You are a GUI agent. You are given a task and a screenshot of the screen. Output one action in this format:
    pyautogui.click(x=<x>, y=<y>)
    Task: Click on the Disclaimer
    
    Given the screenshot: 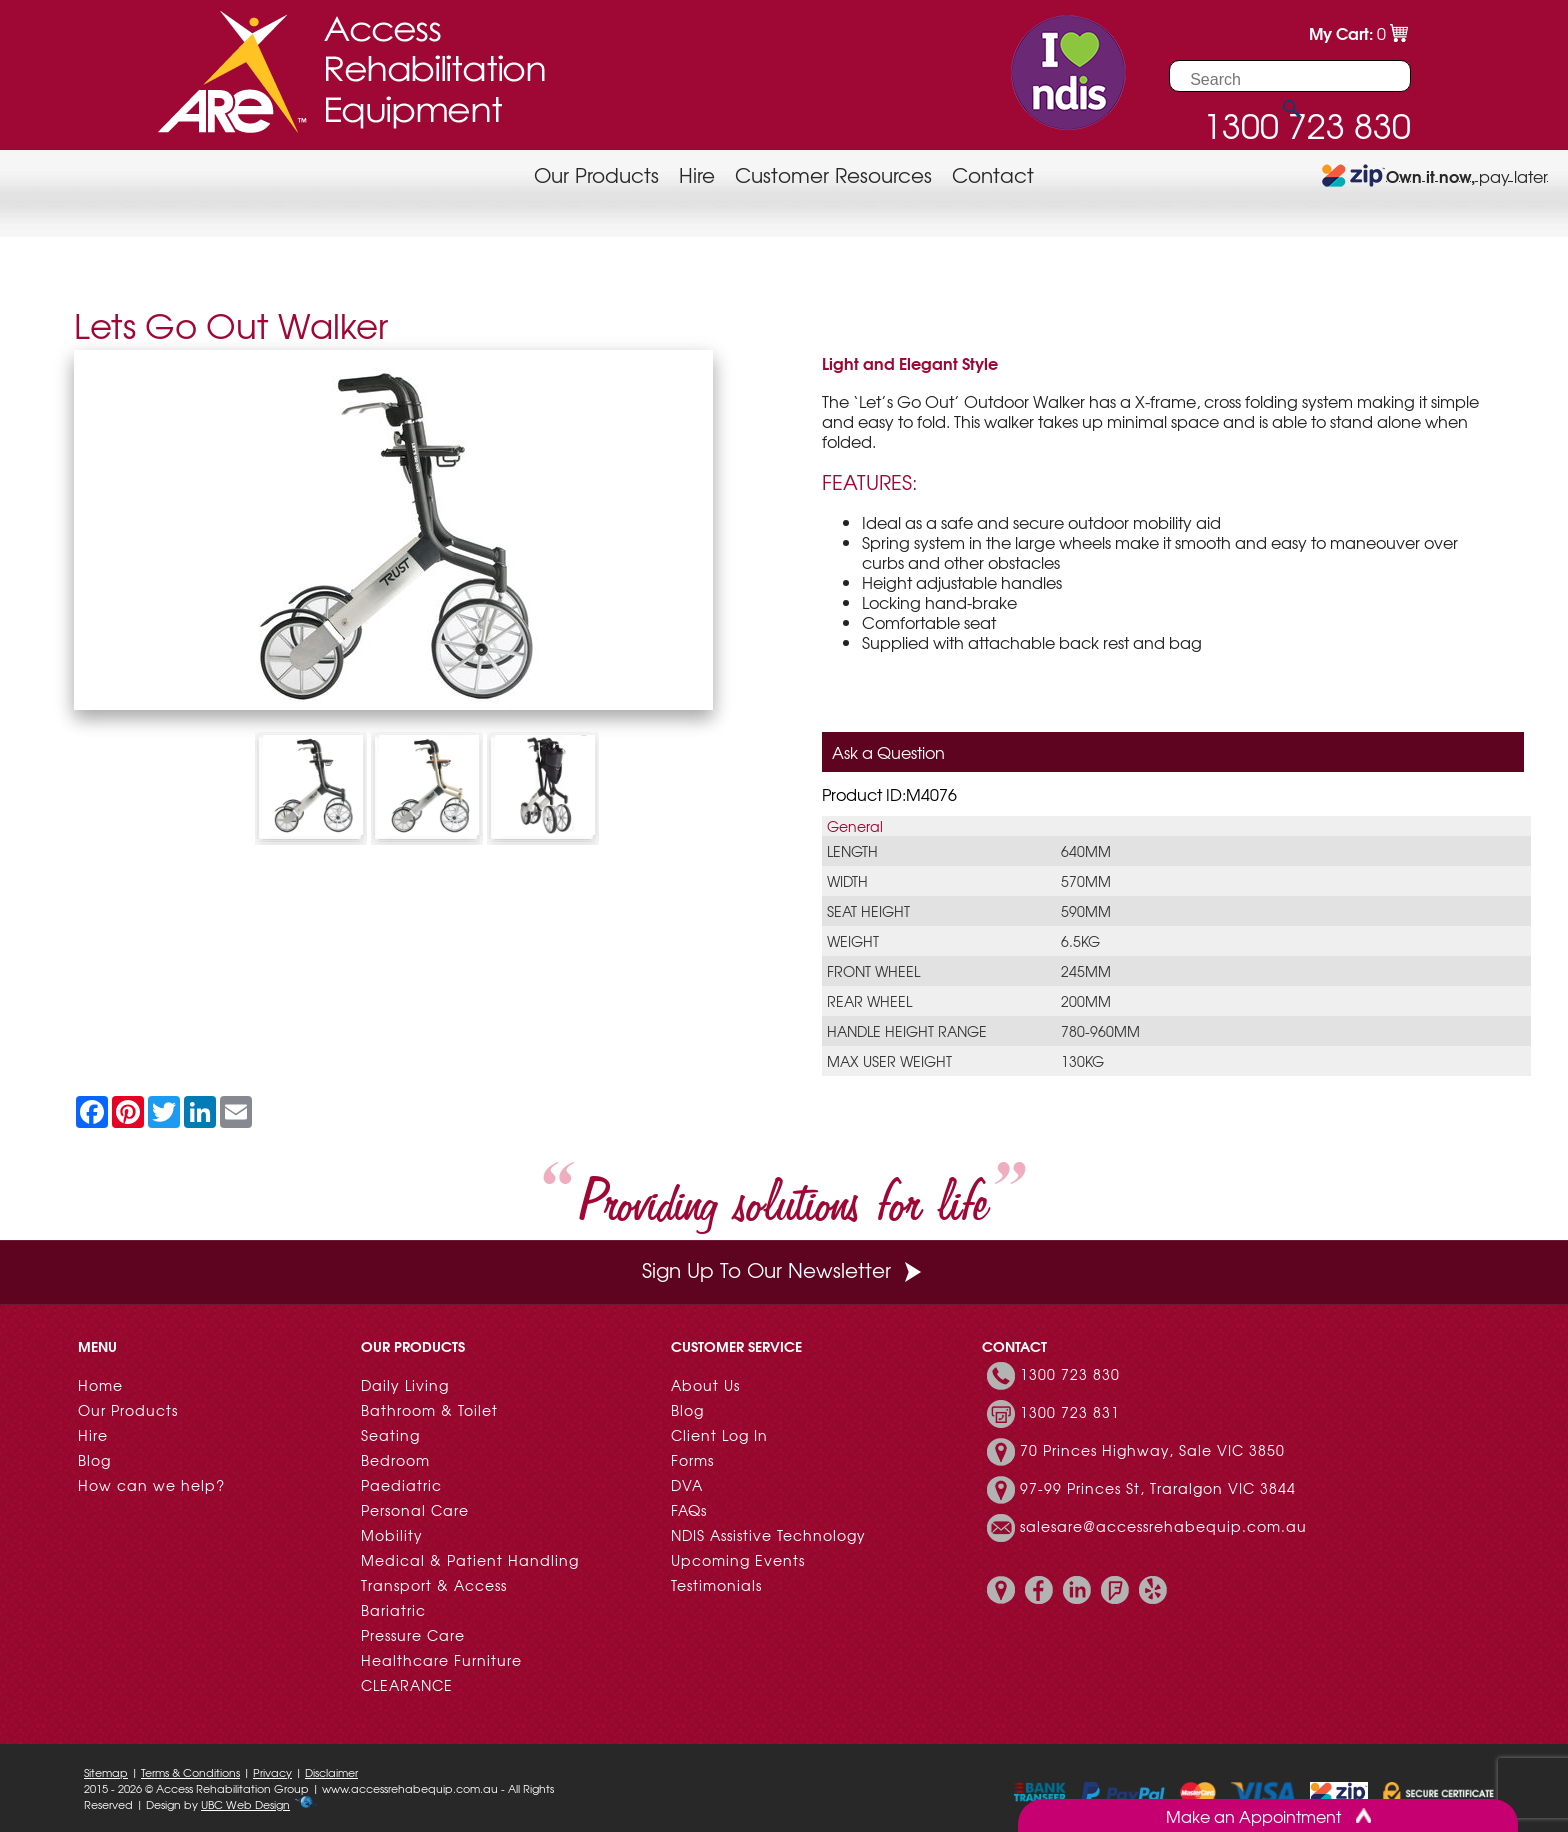 What is the action you would take?
    pyautogui.click(x=331, y=1772)
    